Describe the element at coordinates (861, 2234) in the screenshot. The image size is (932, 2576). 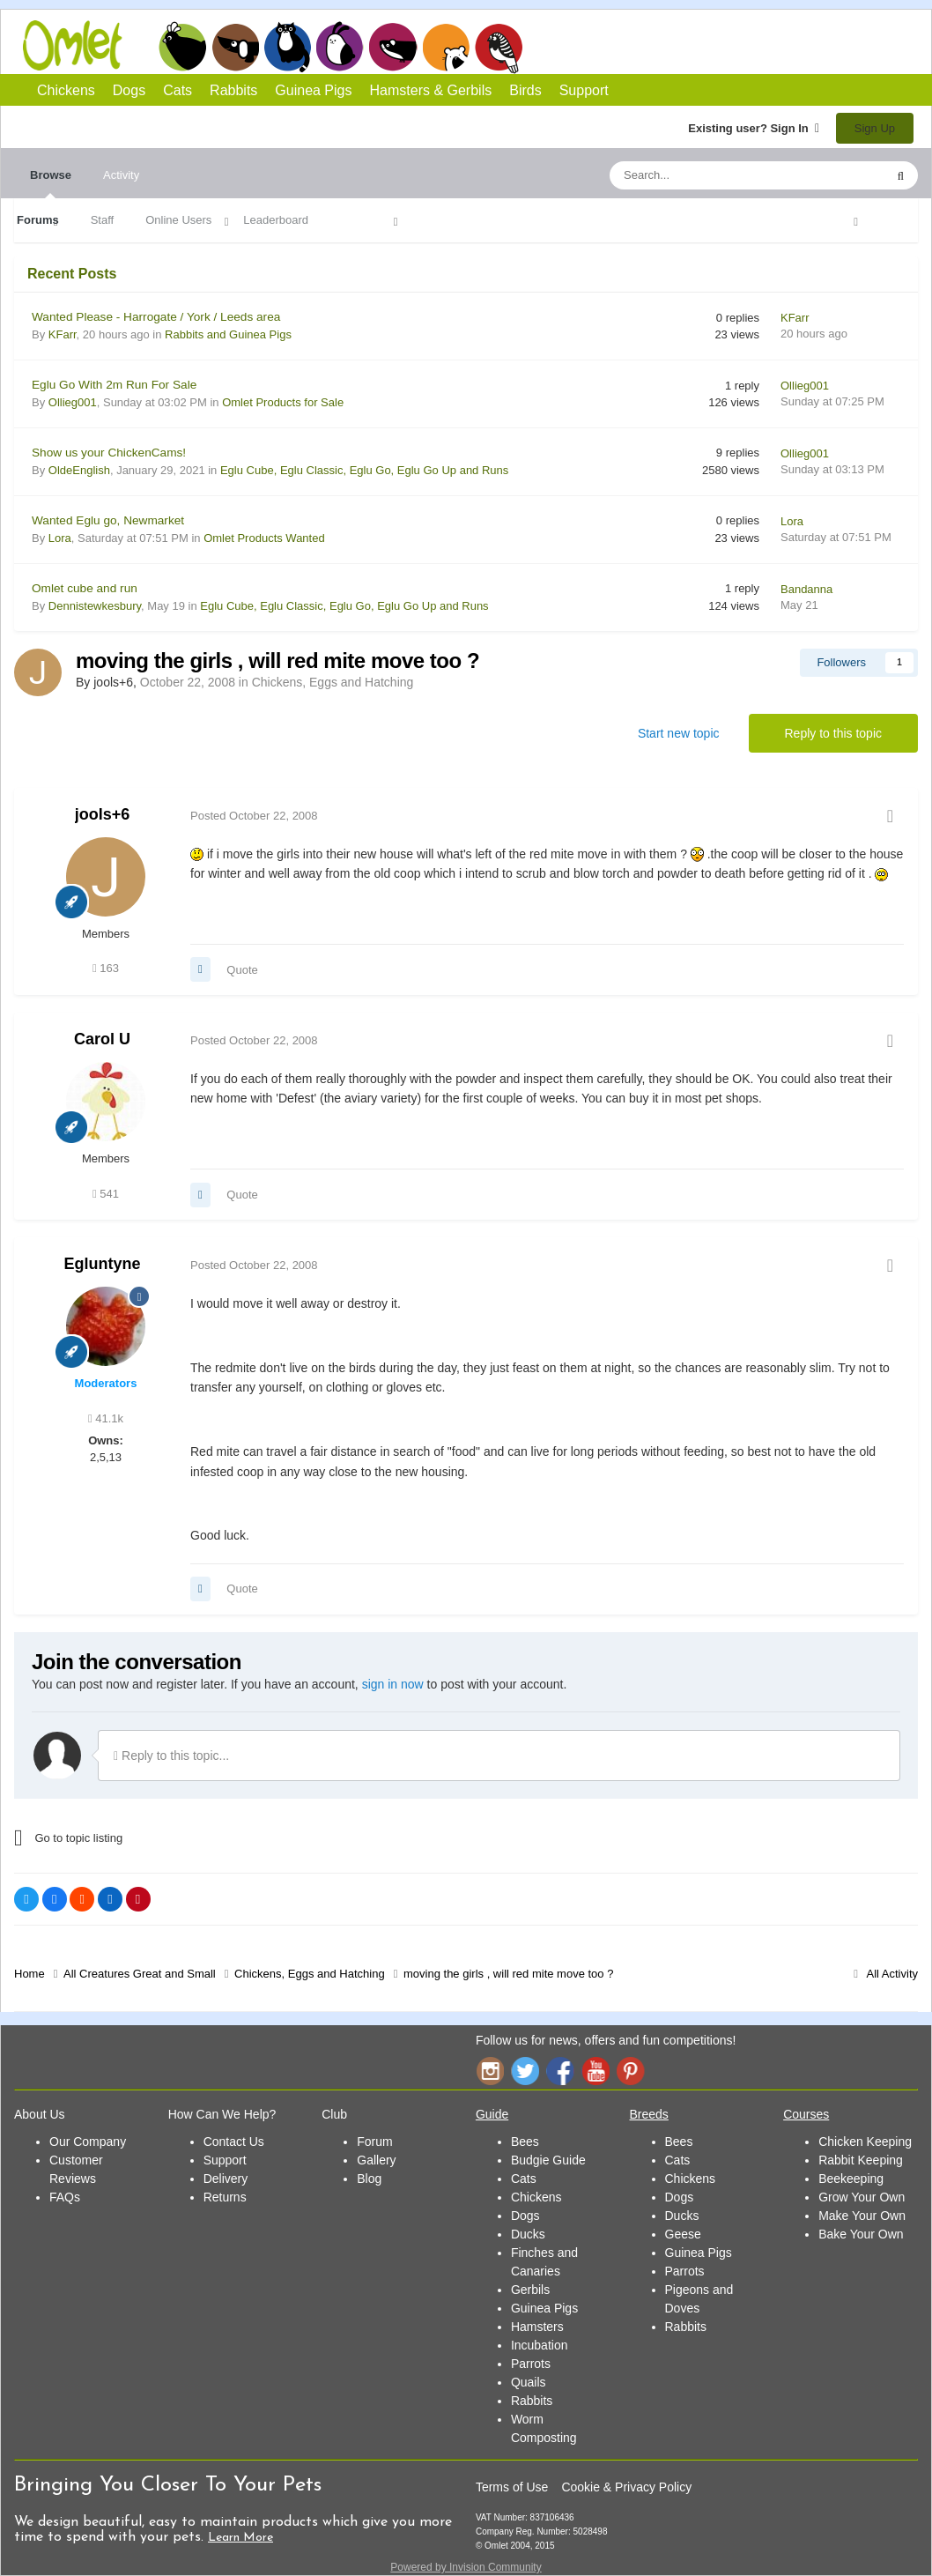
I see `Bake Your Own` at that location.